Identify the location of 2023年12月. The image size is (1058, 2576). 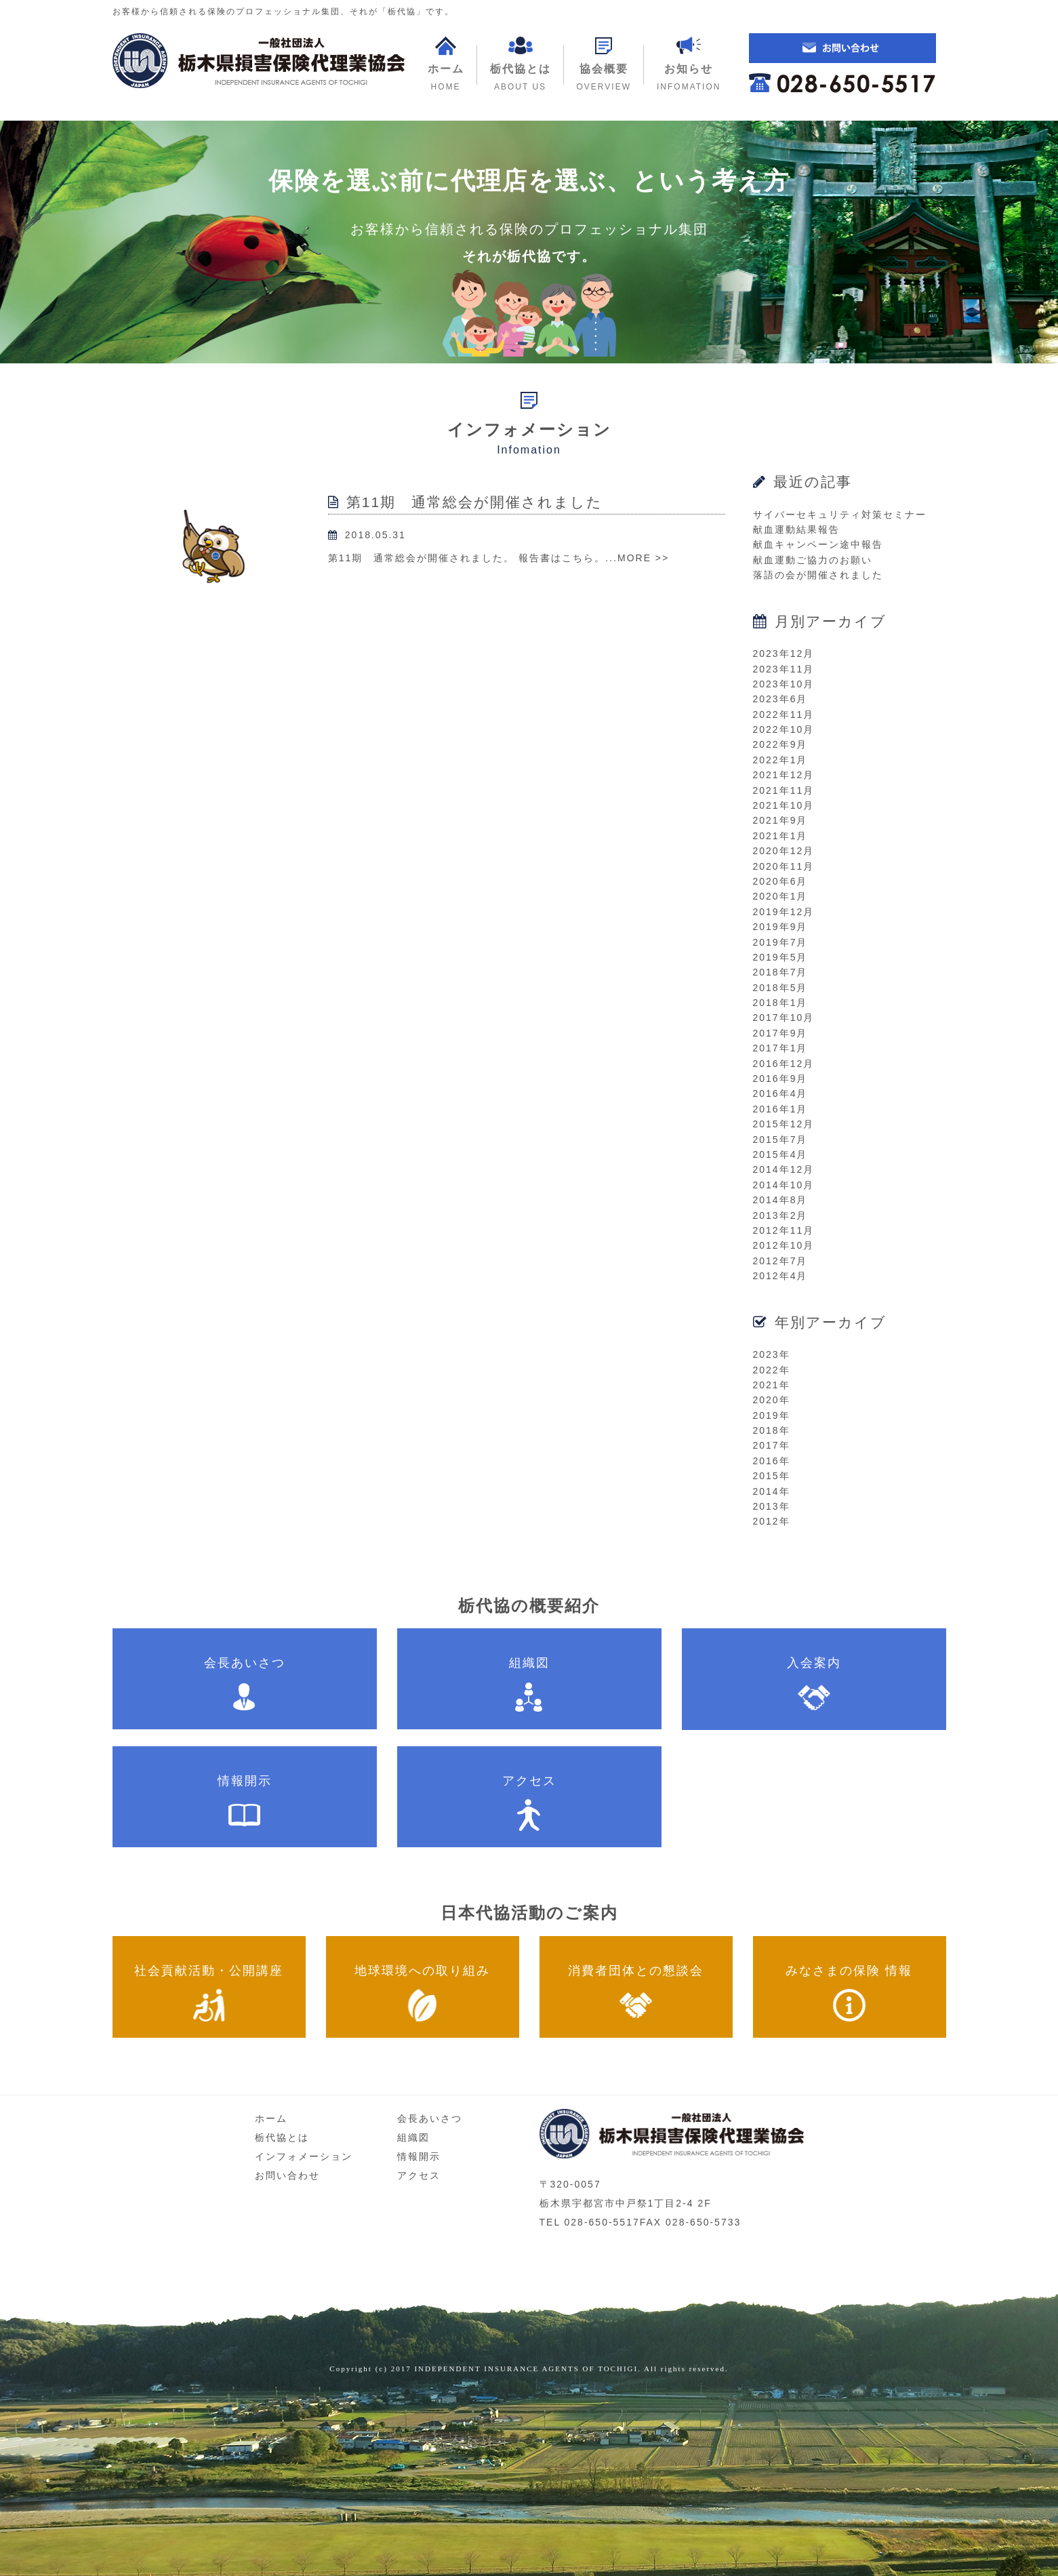
(784, 653).